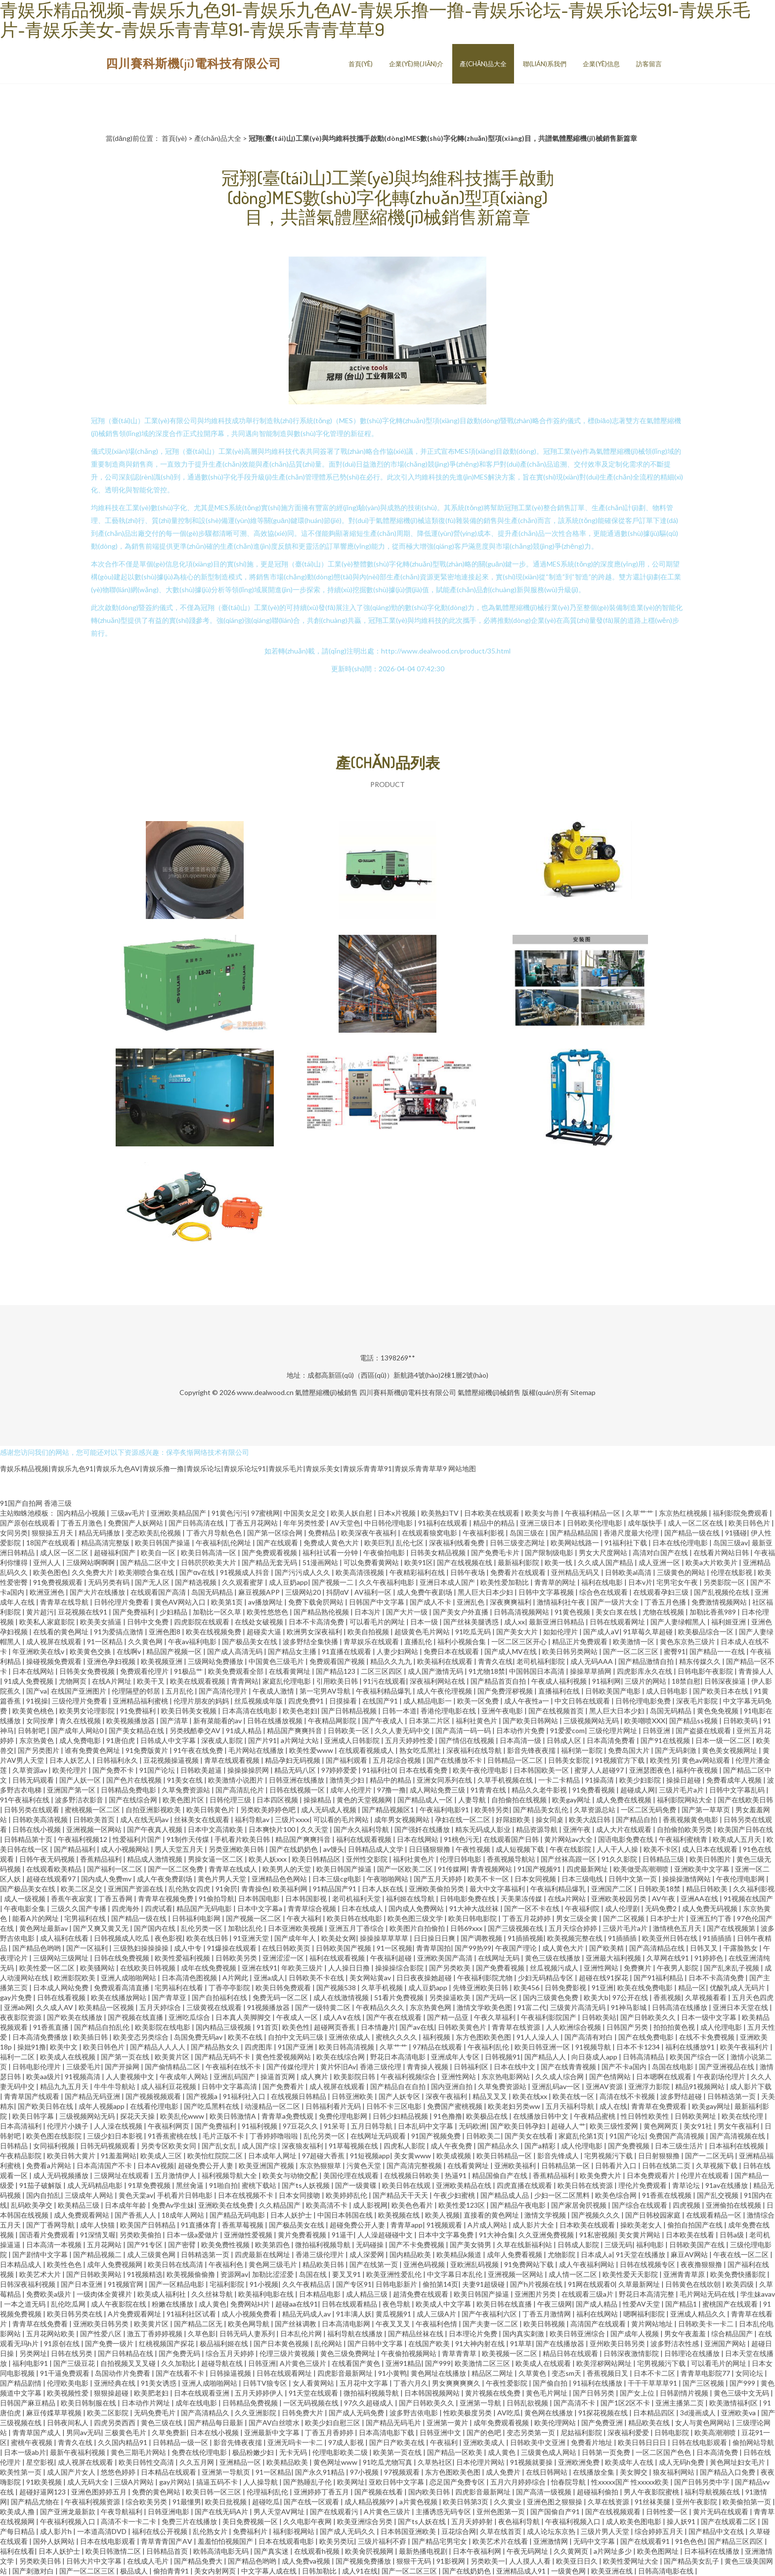 This screenshot has width=775, height=2576. What do you see at coordinates (648, 2017) in the screenshot?
I see `国产日韩欧美久久` at bounding box center [648, 2017].